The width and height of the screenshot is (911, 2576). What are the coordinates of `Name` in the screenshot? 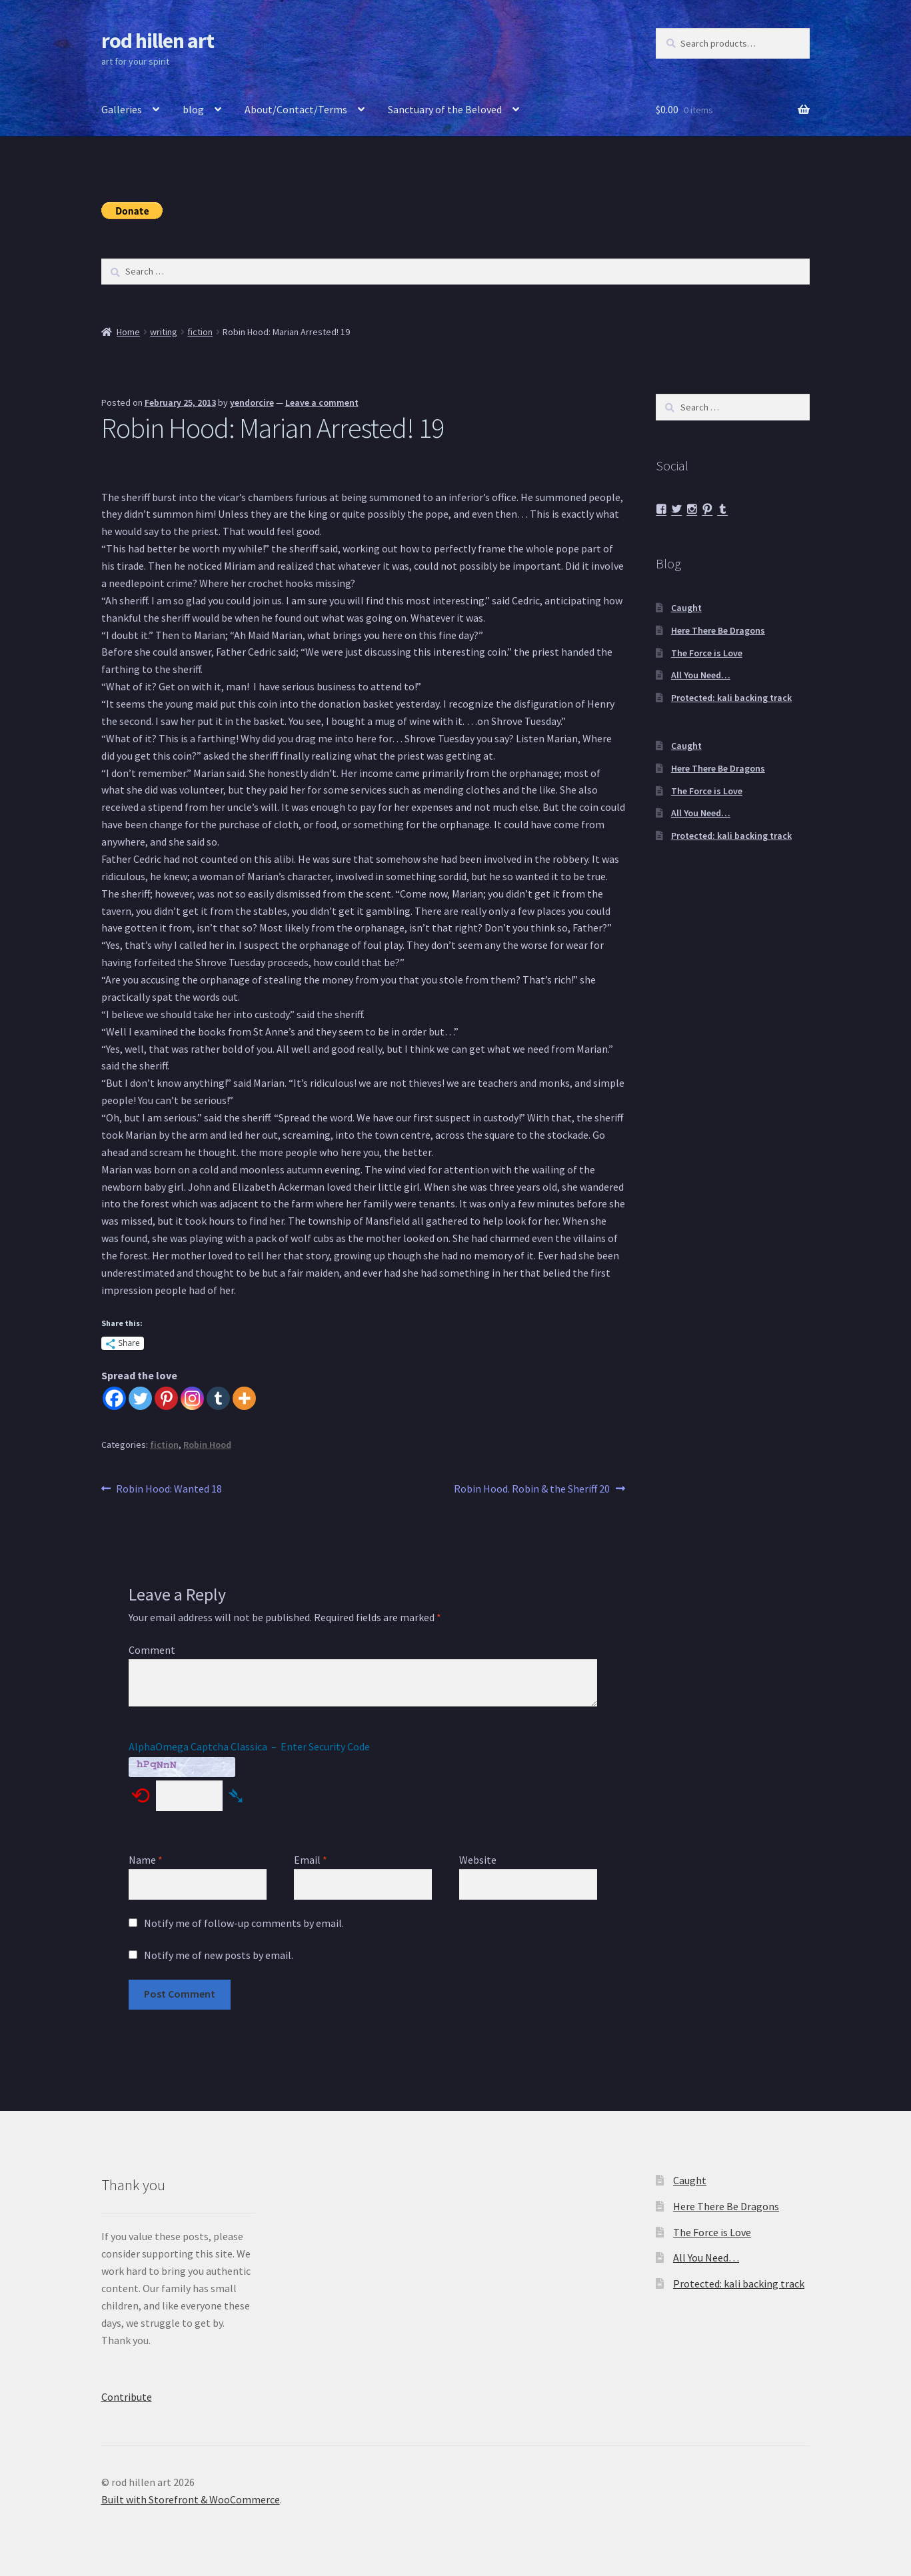 It's located at (146, 1859).